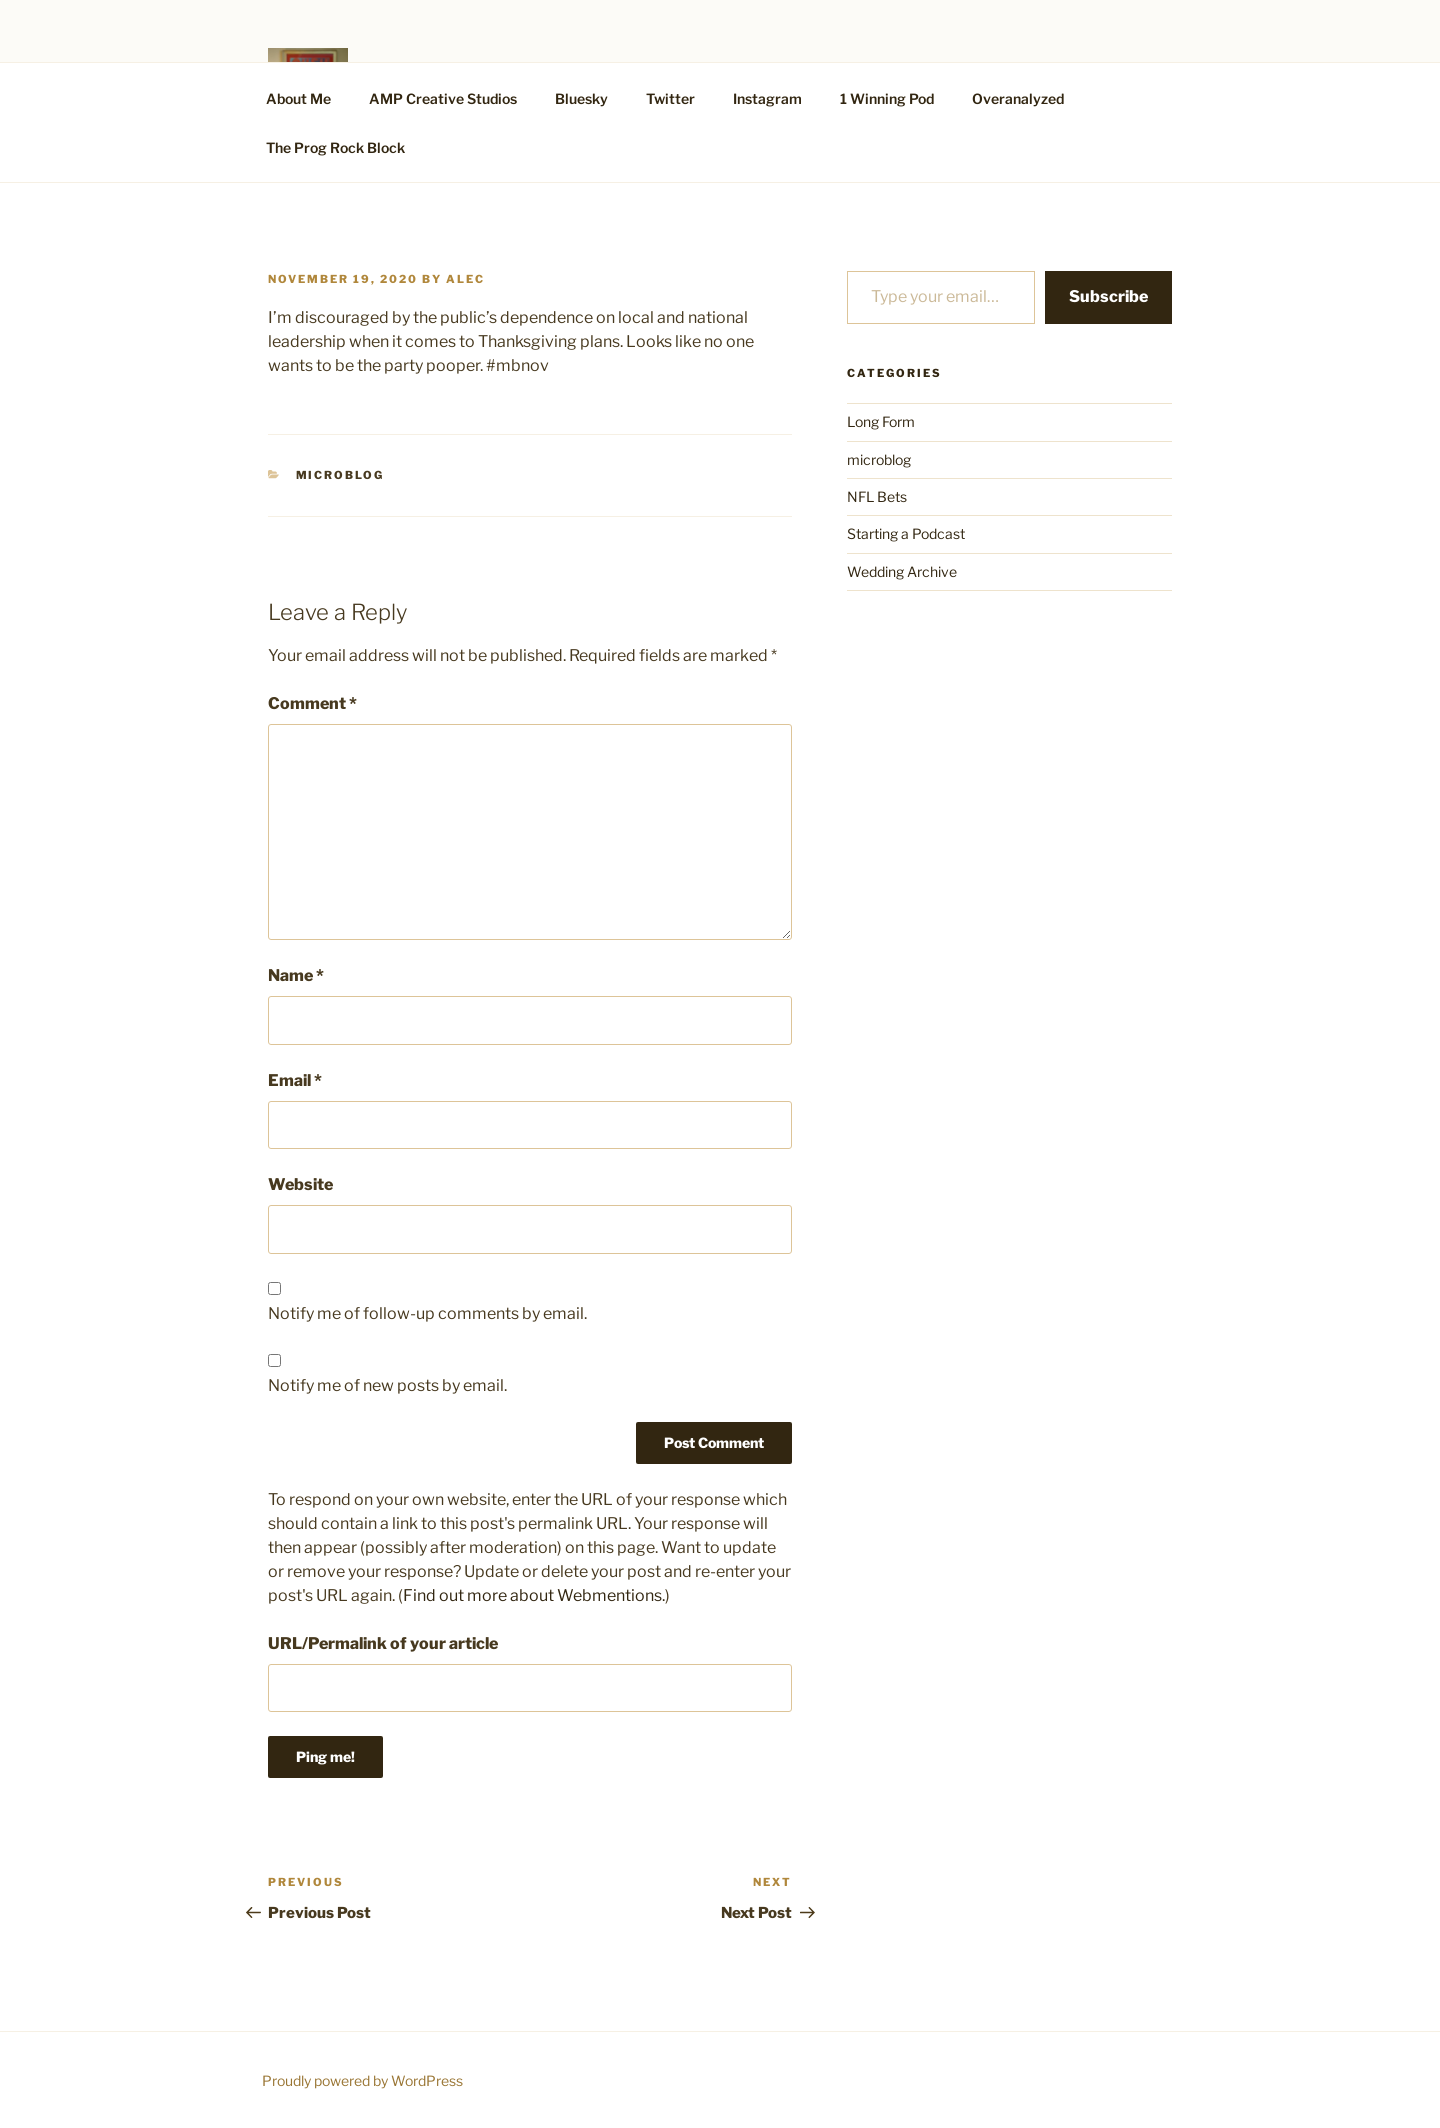 This screenshot has width=1440, height=2128. What do you see at coordinates (296, 975) in the screenshot?
I see `Name` at bounding box center [296, 975].